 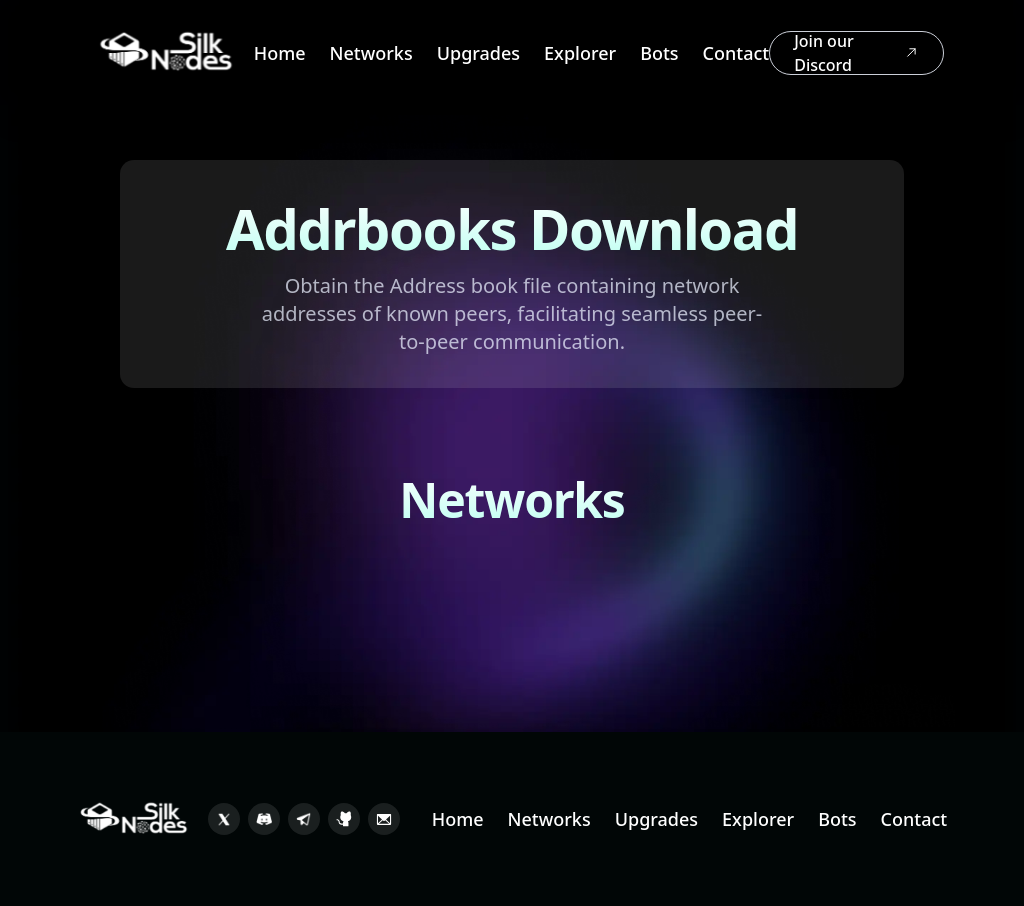 I want to click on Networks, so click(x=371, y=53).